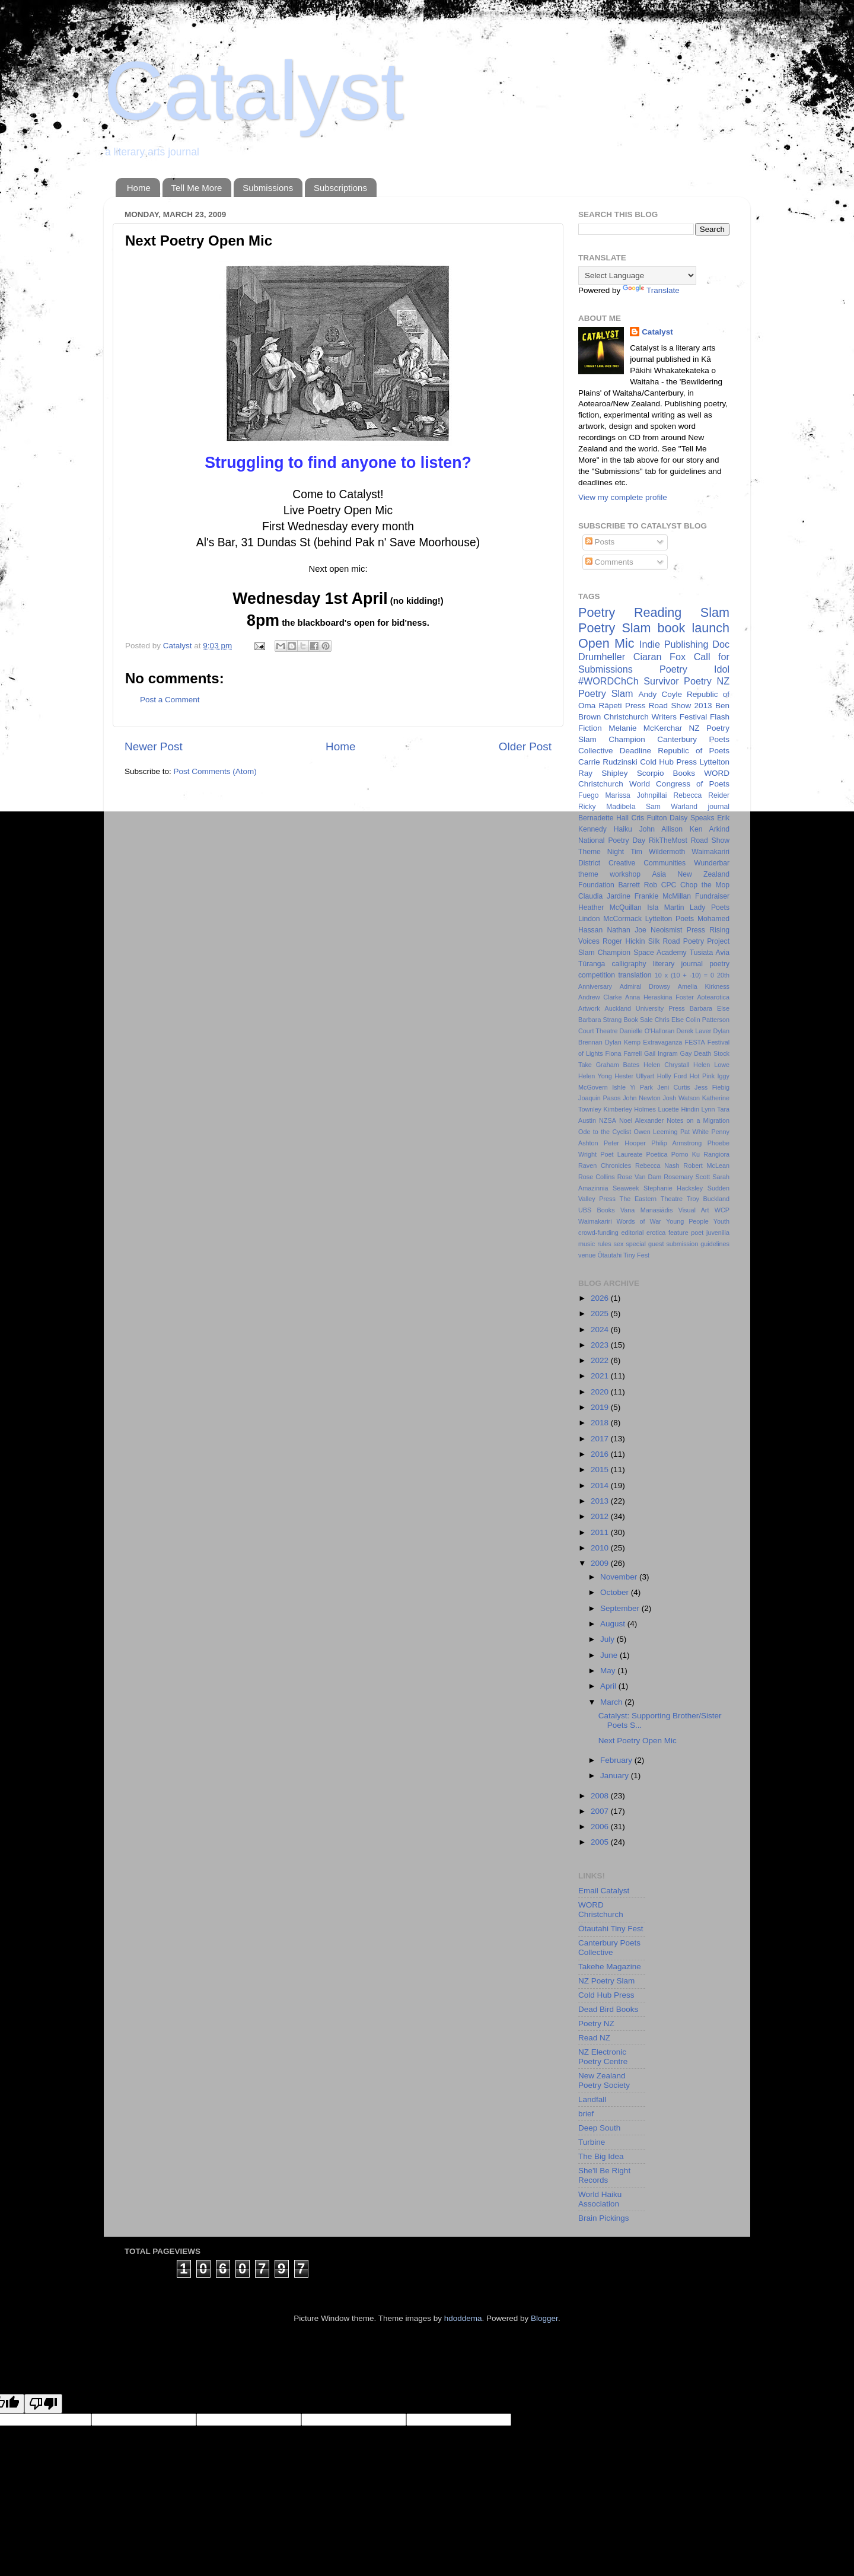  Describe the element at coordinates (674, 644) in the screenshot. I see `Indie Publishing` at that location.